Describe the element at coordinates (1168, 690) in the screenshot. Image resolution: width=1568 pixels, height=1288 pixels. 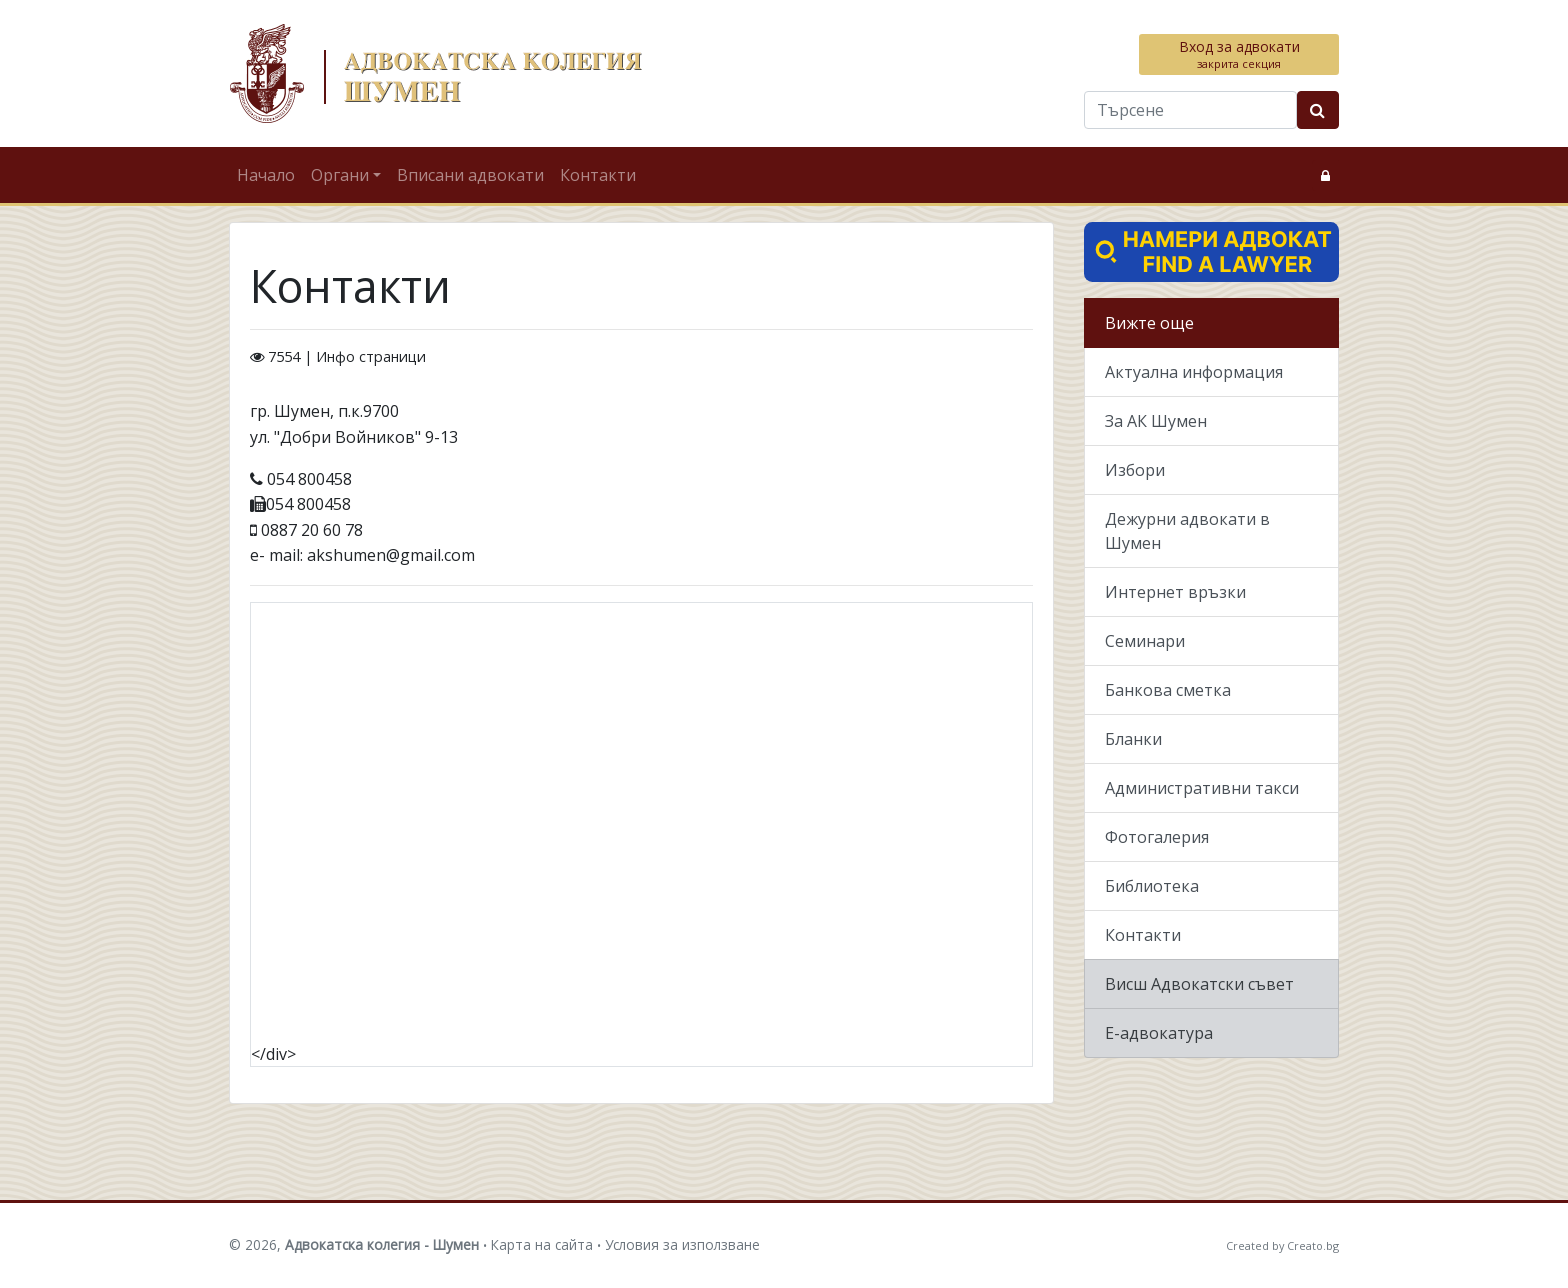
I see `Банкова сметка` at that location.